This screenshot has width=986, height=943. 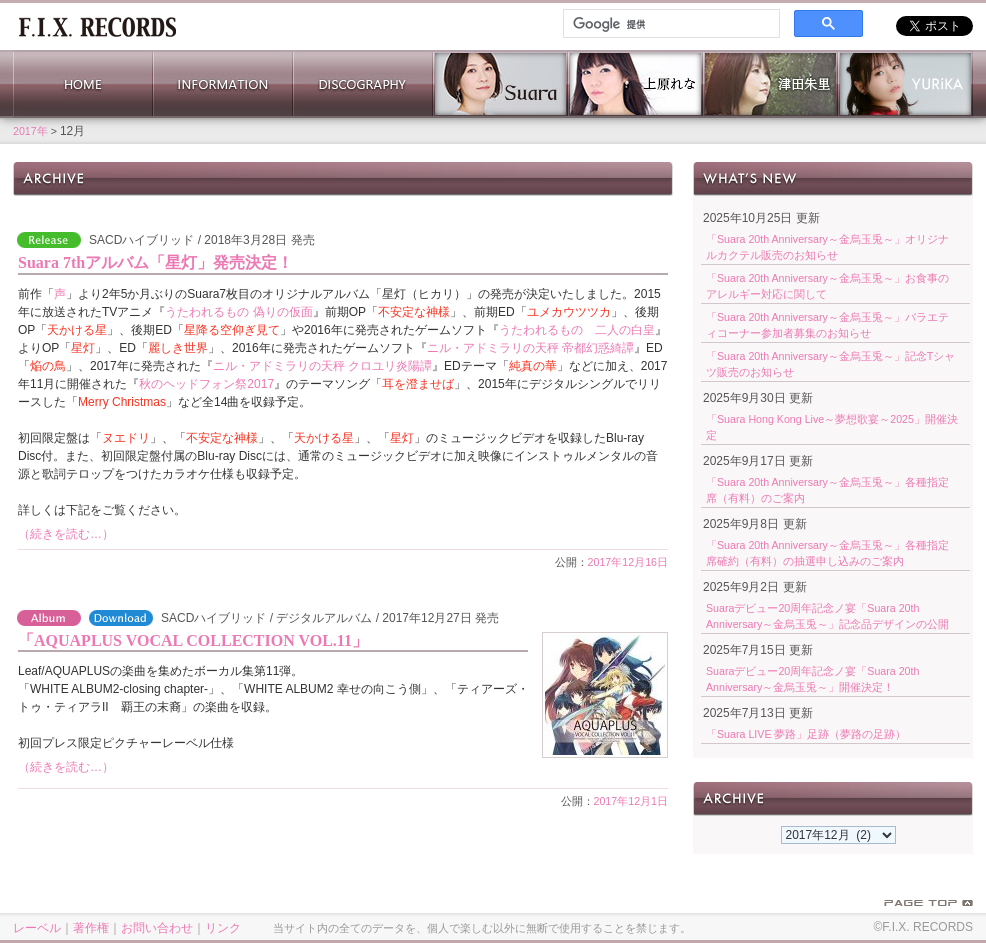 I want to click on DISCOGRAPHY, so click(x=363, y=84).